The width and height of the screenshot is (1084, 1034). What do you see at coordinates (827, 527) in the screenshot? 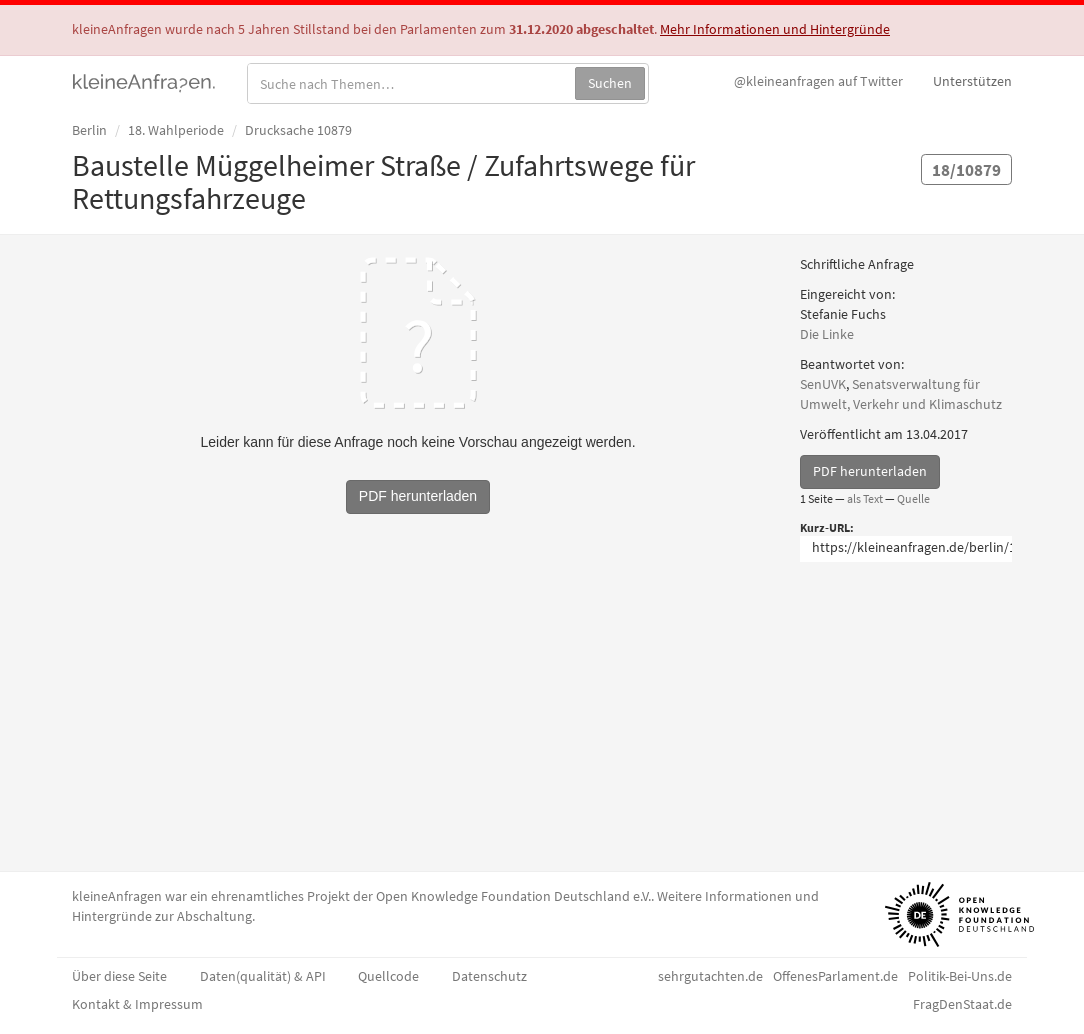
I see `Kurz-URL:` at bounding box center [827, 527].